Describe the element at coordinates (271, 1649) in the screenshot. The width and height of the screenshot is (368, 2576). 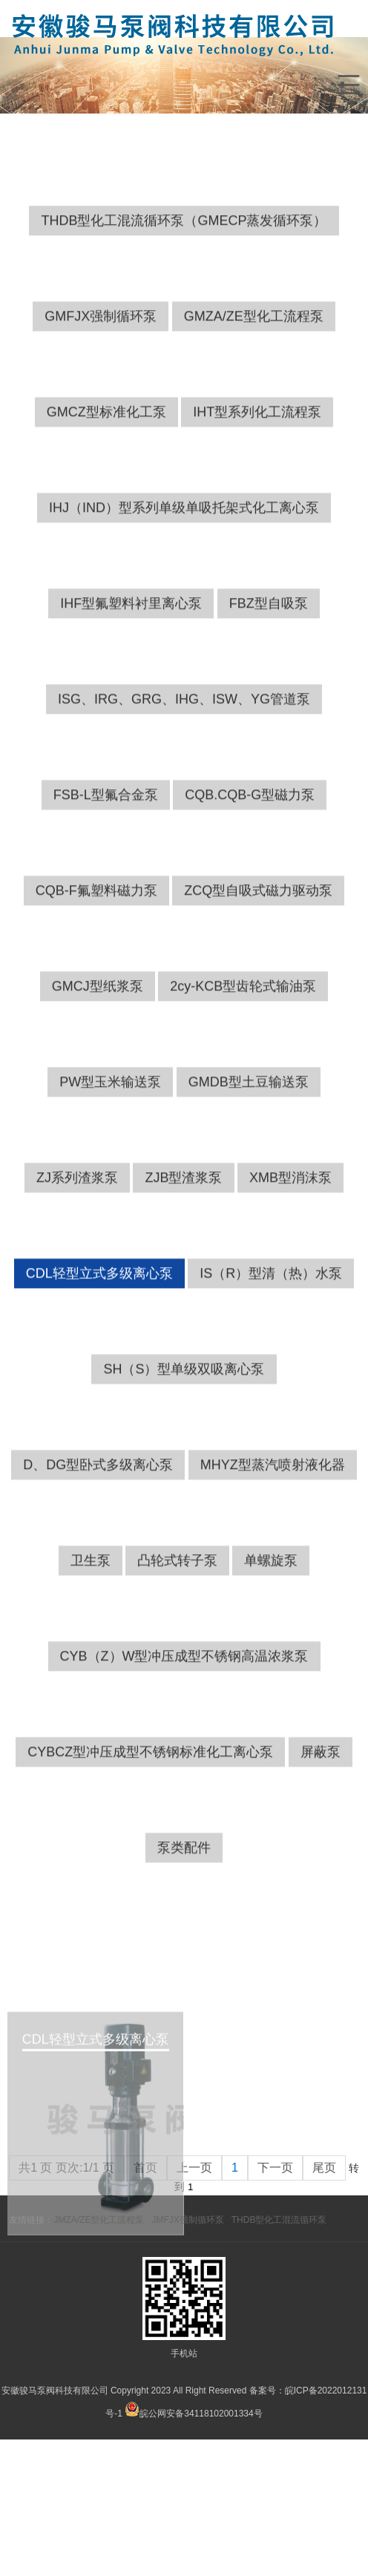
I see `单螺旋泵` at that location.